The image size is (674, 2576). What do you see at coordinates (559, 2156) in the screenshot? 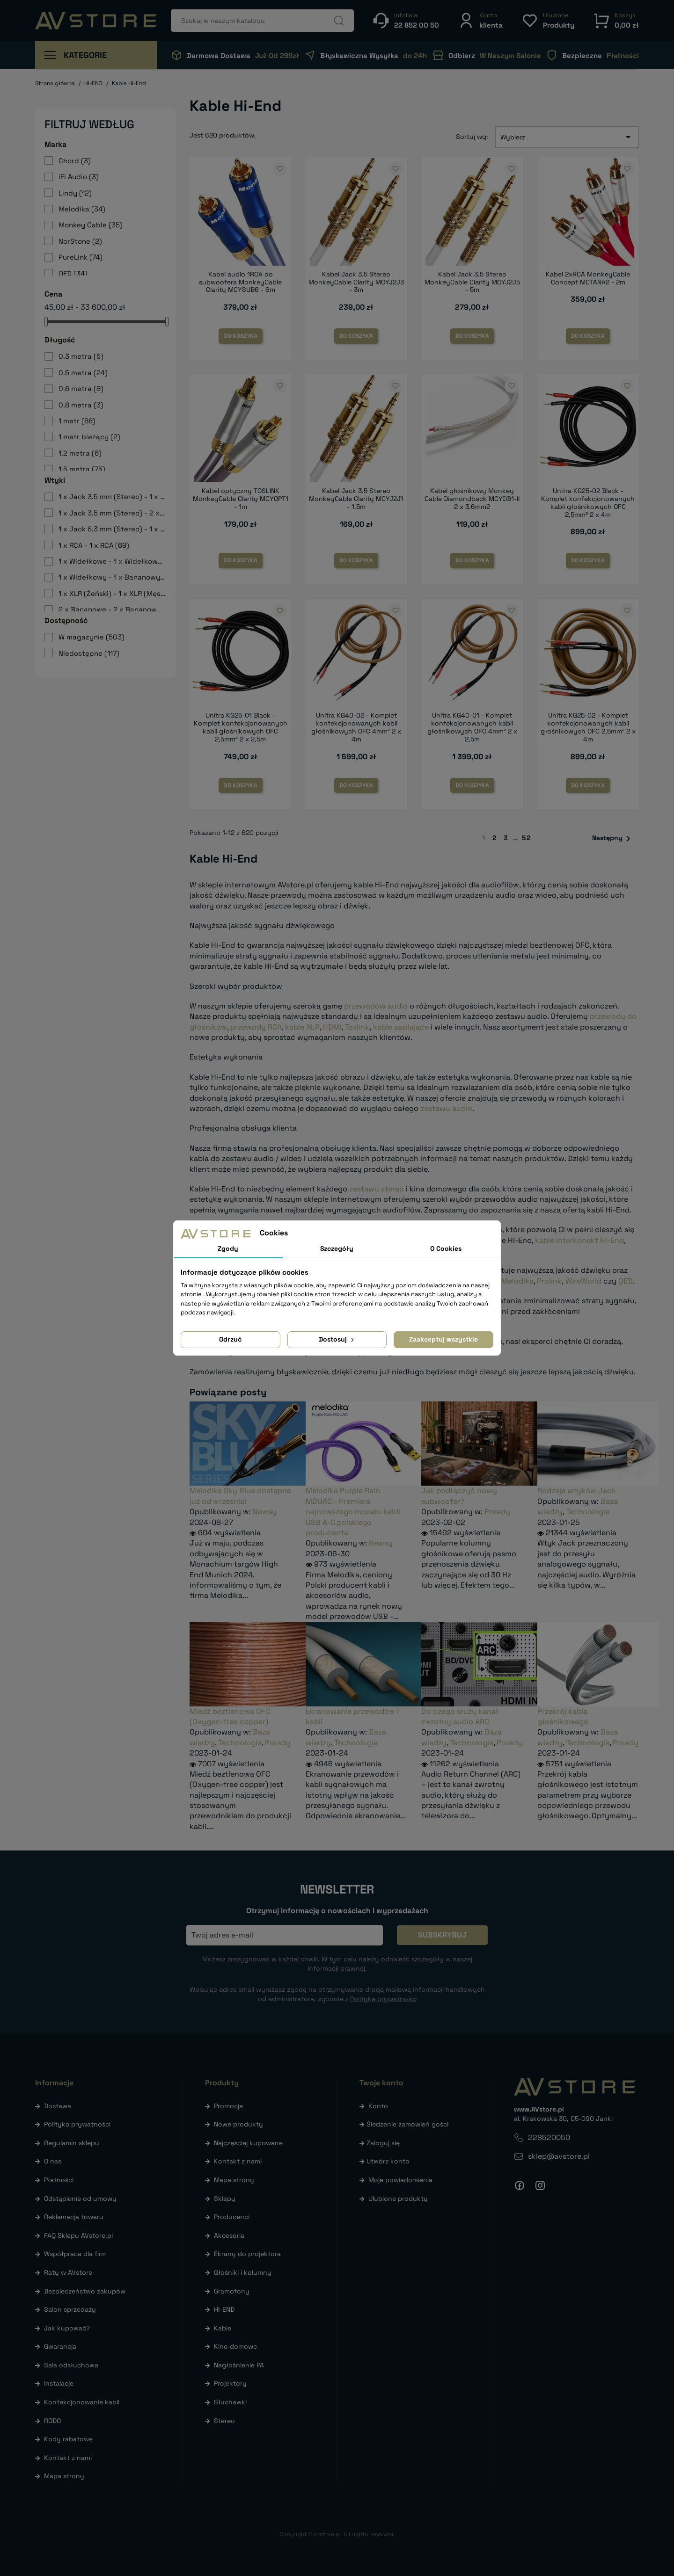
I see `sklep@avstore.pl` at bounding box center [559, 2156].